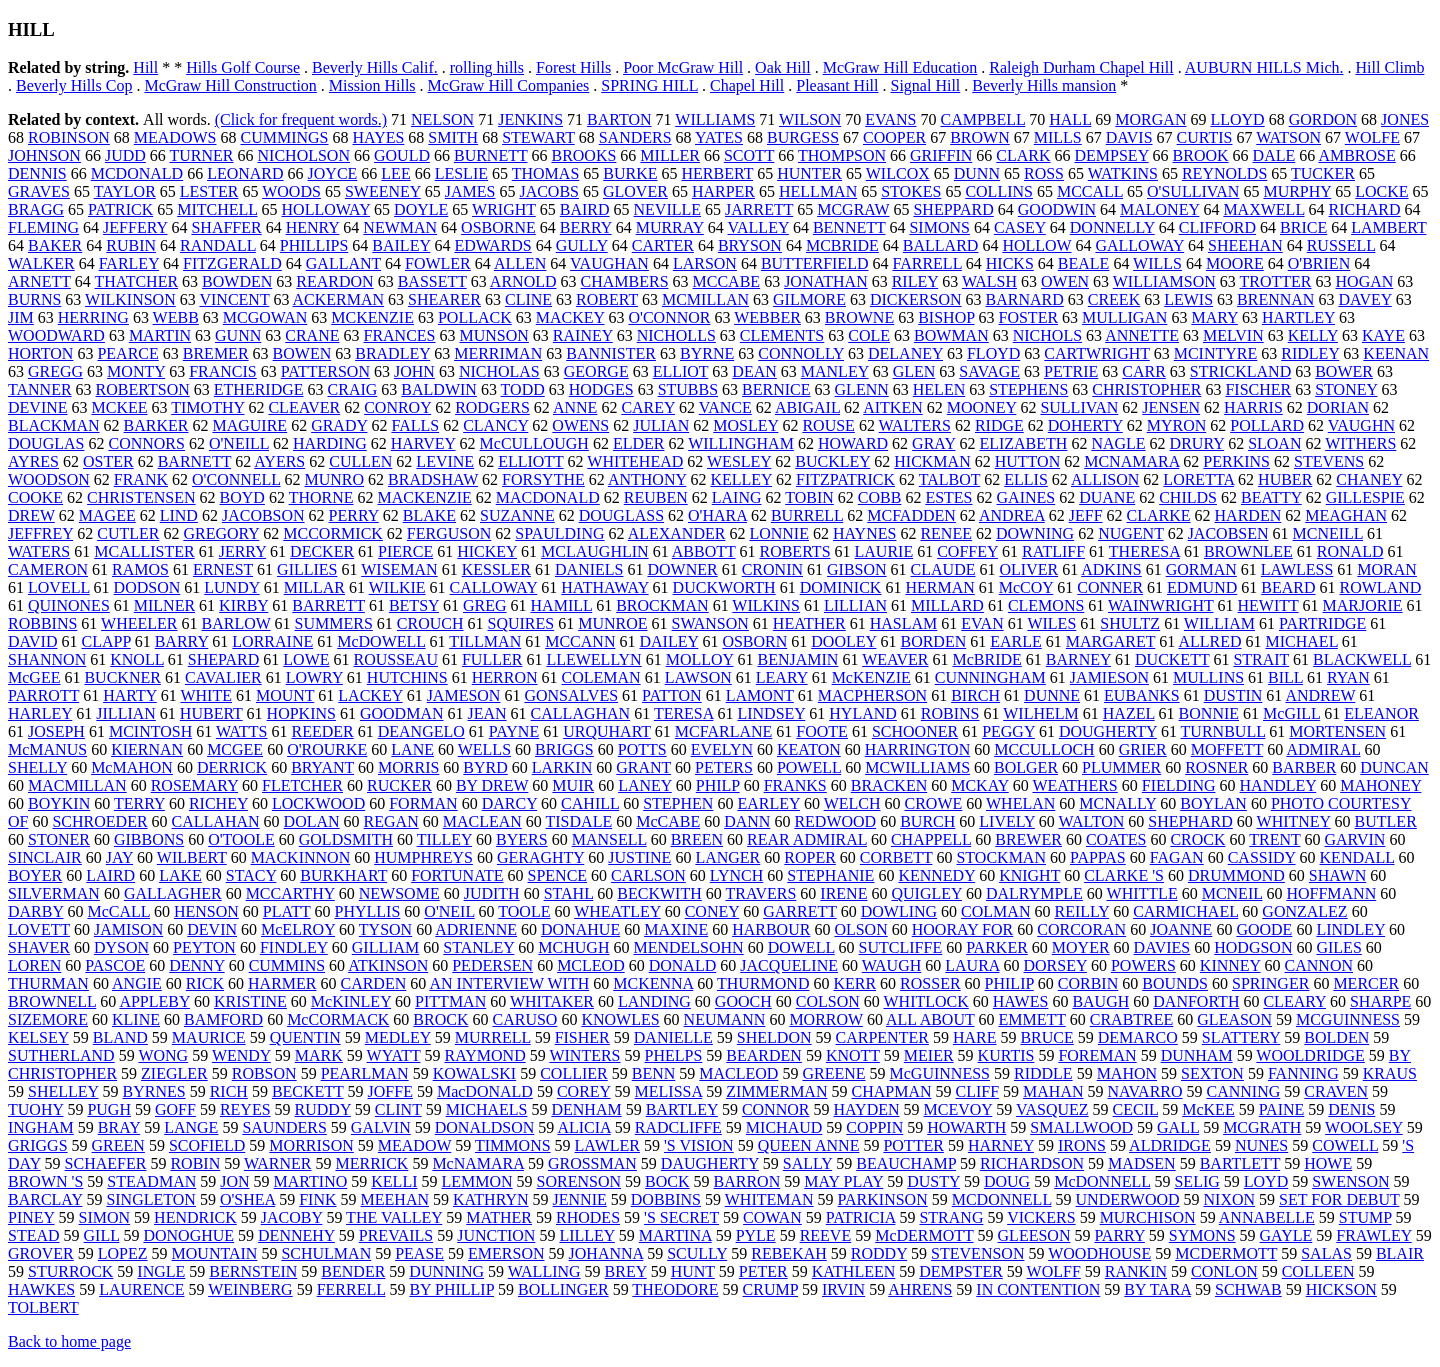  What do you see at coordinates (719, 137) in the screenshot?
I see `YATES` at bounding box center [719, 137].